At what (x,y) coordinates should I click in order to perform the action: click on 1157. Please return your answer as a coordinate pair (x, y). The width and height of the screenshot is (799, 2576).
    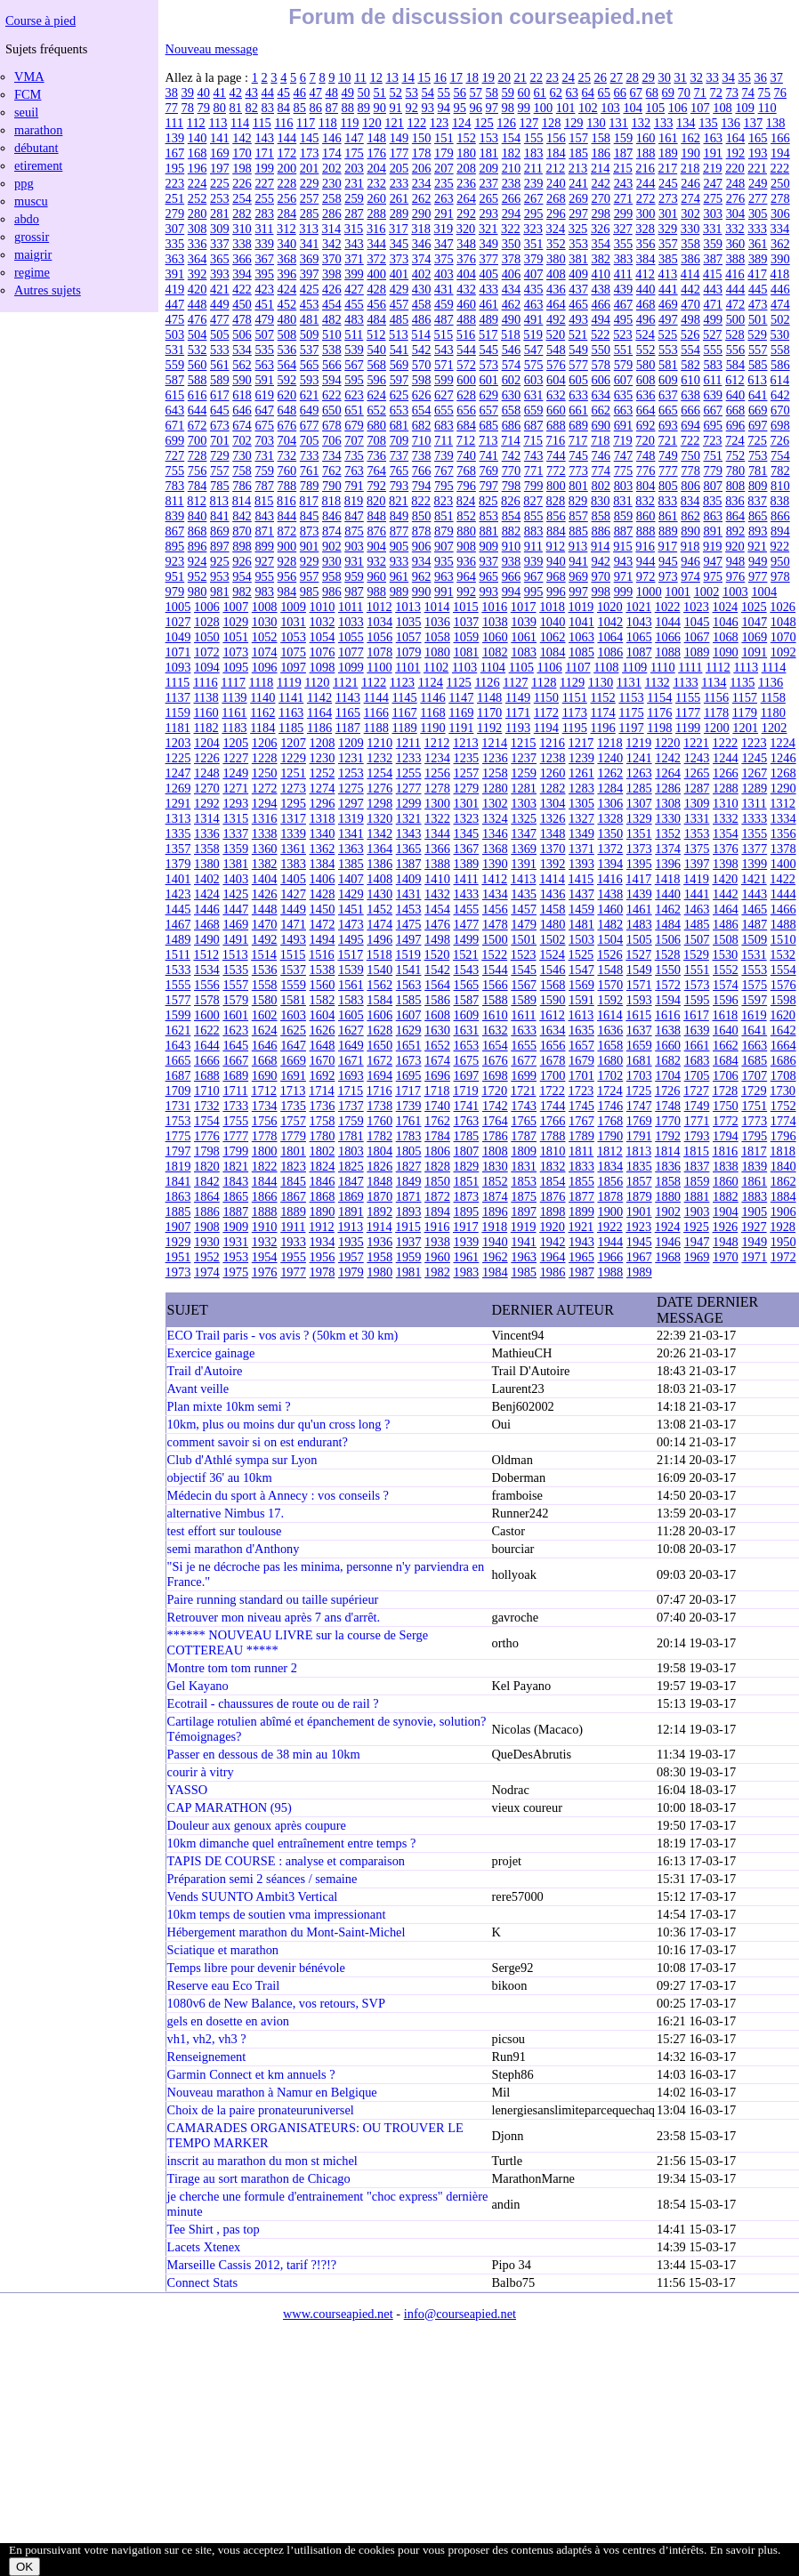
    Looking at the image, I should click on (744, 697).